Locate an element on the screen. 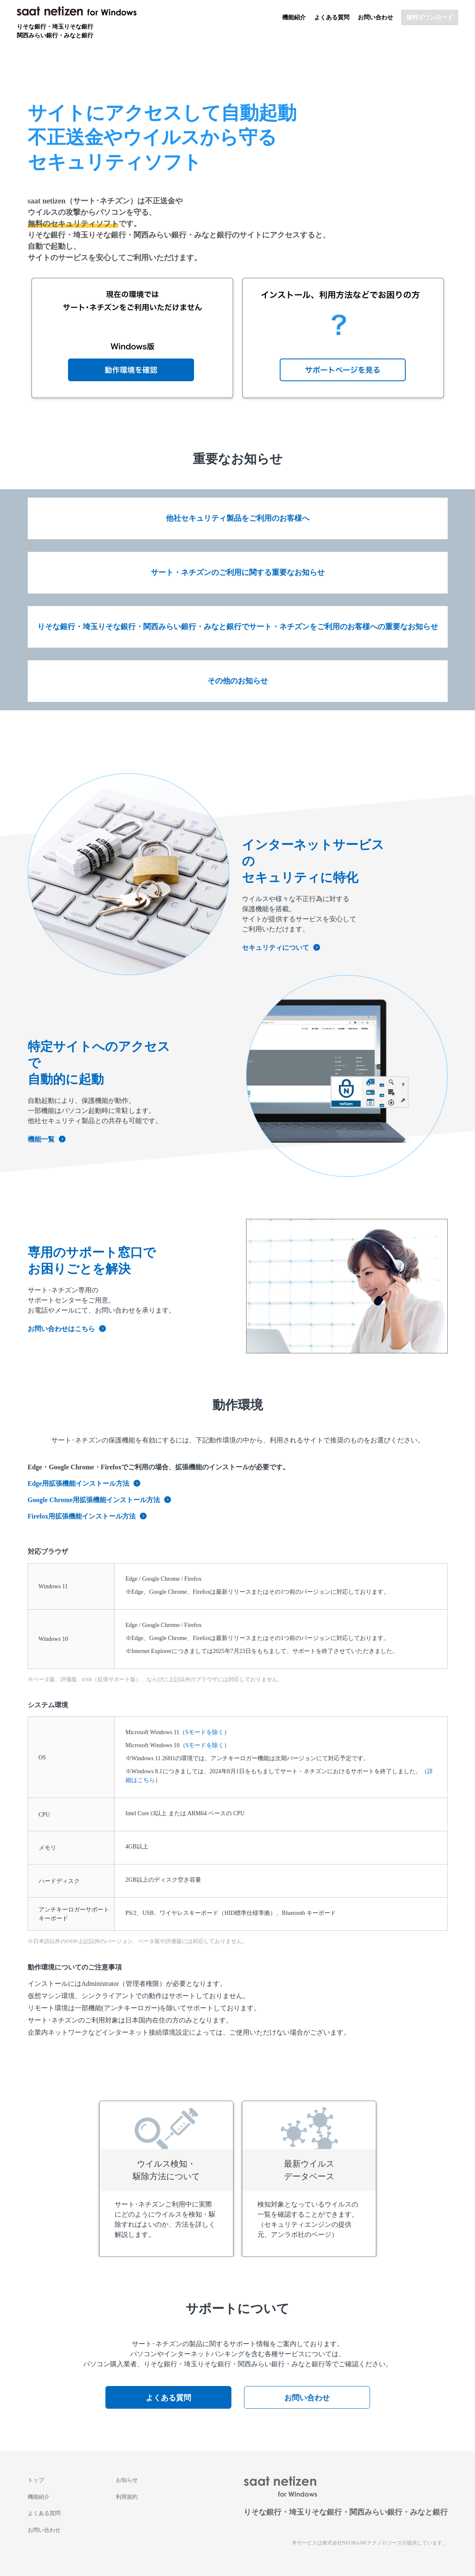 Image resolution: width=475 pixels, height=2576 pixels. お知らせ is located at coordinates (127, 2480).